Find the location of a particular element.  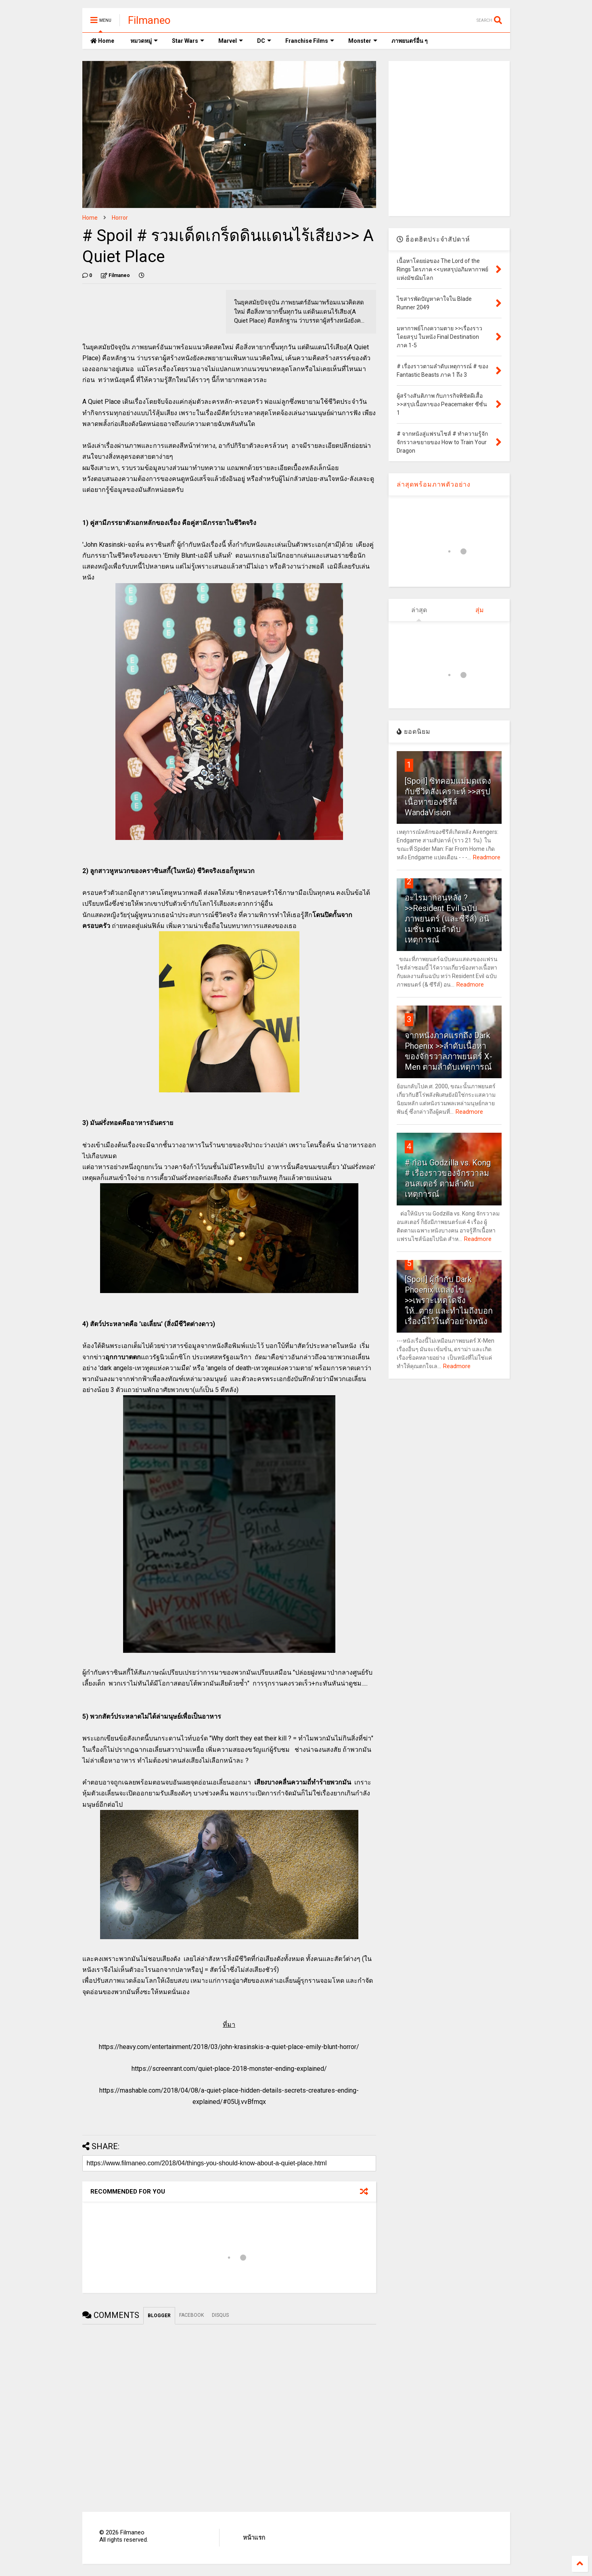

Readmore is located at coordinates (486, 857).